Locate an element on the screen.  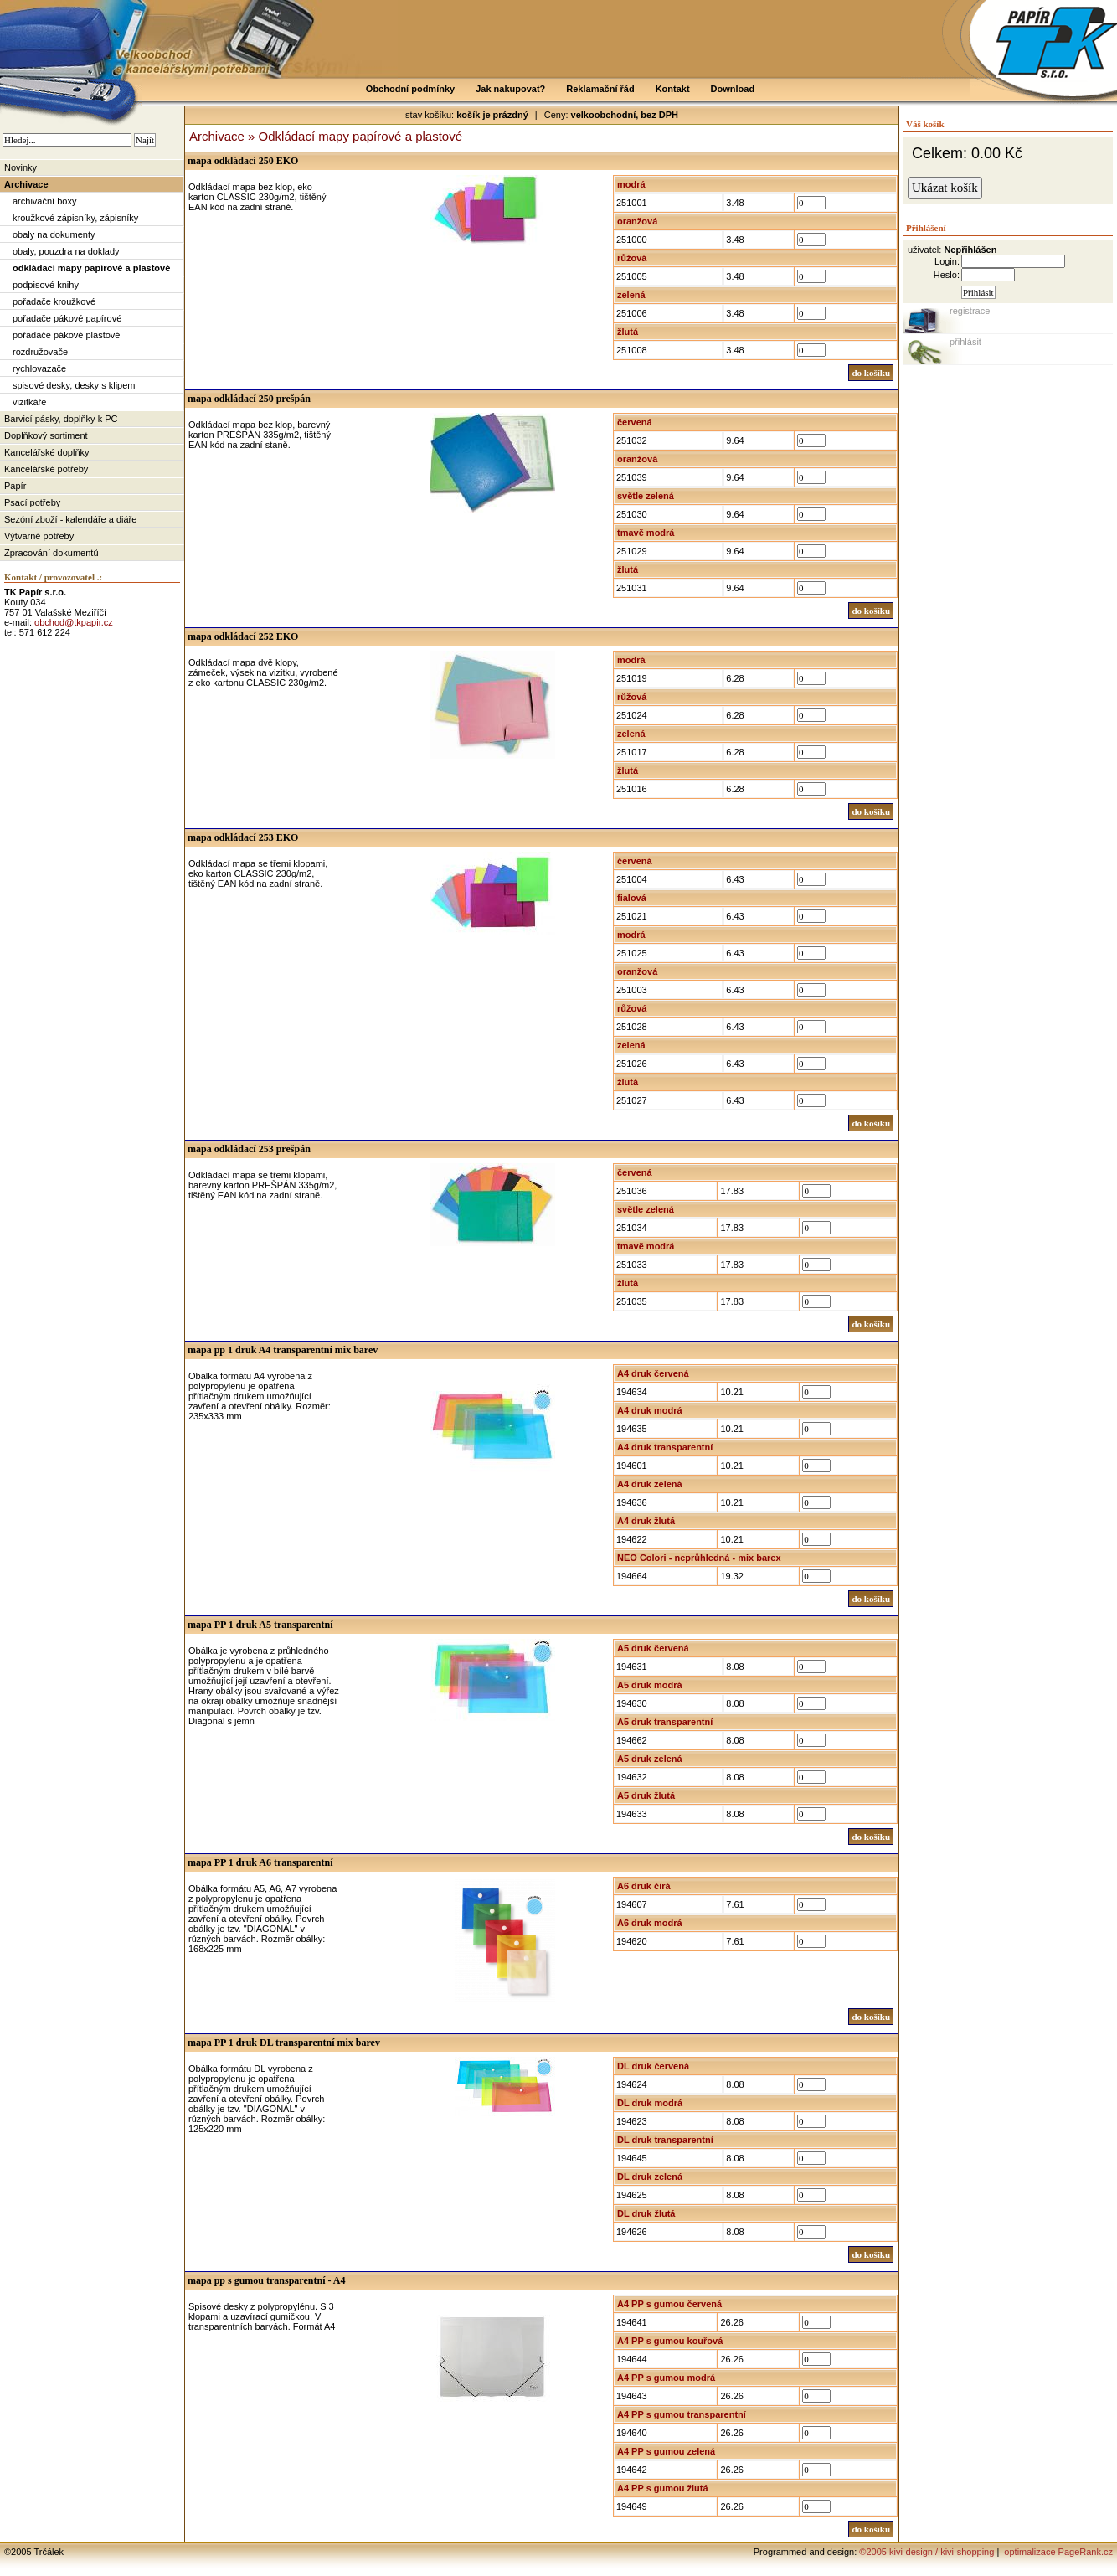
registrace is located at coordinates (970, 311).